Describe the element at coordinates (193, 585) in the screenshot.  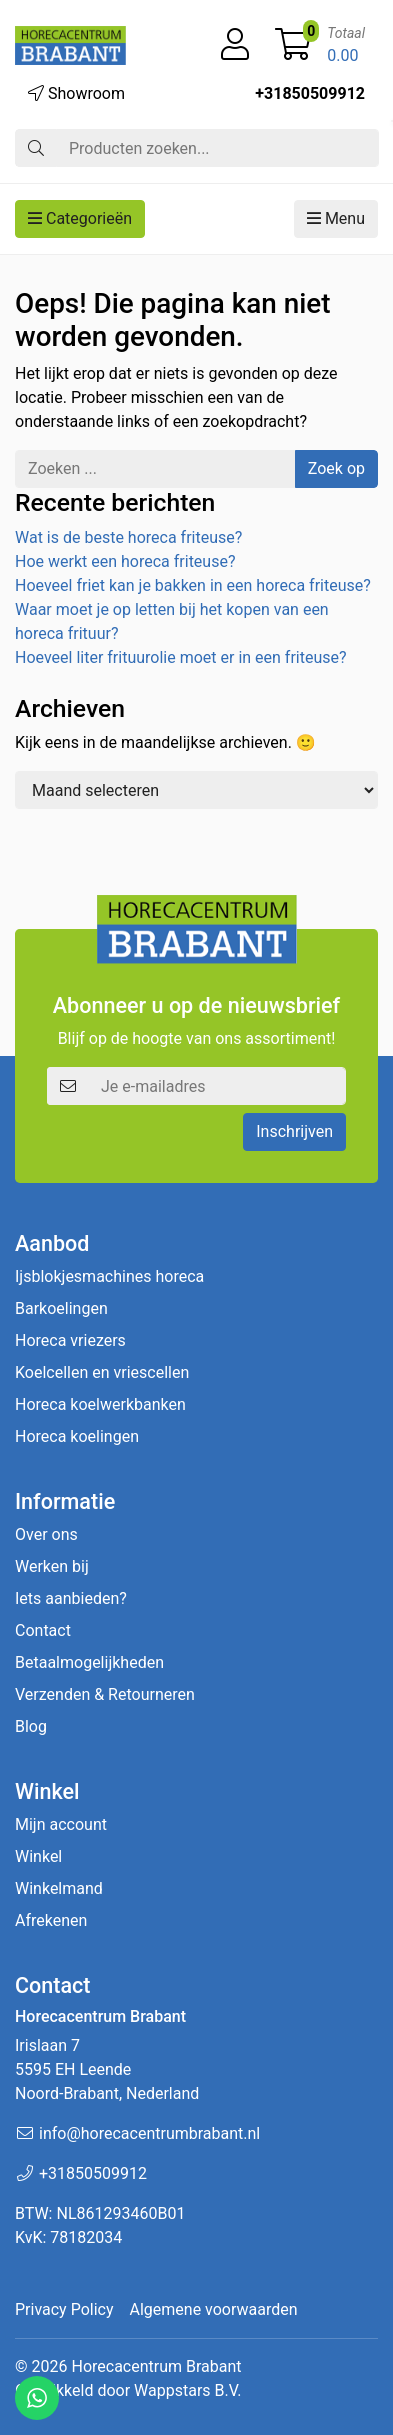
I see `Hoeveel friet kan je bakken in een horeca friteuse?` at that location.